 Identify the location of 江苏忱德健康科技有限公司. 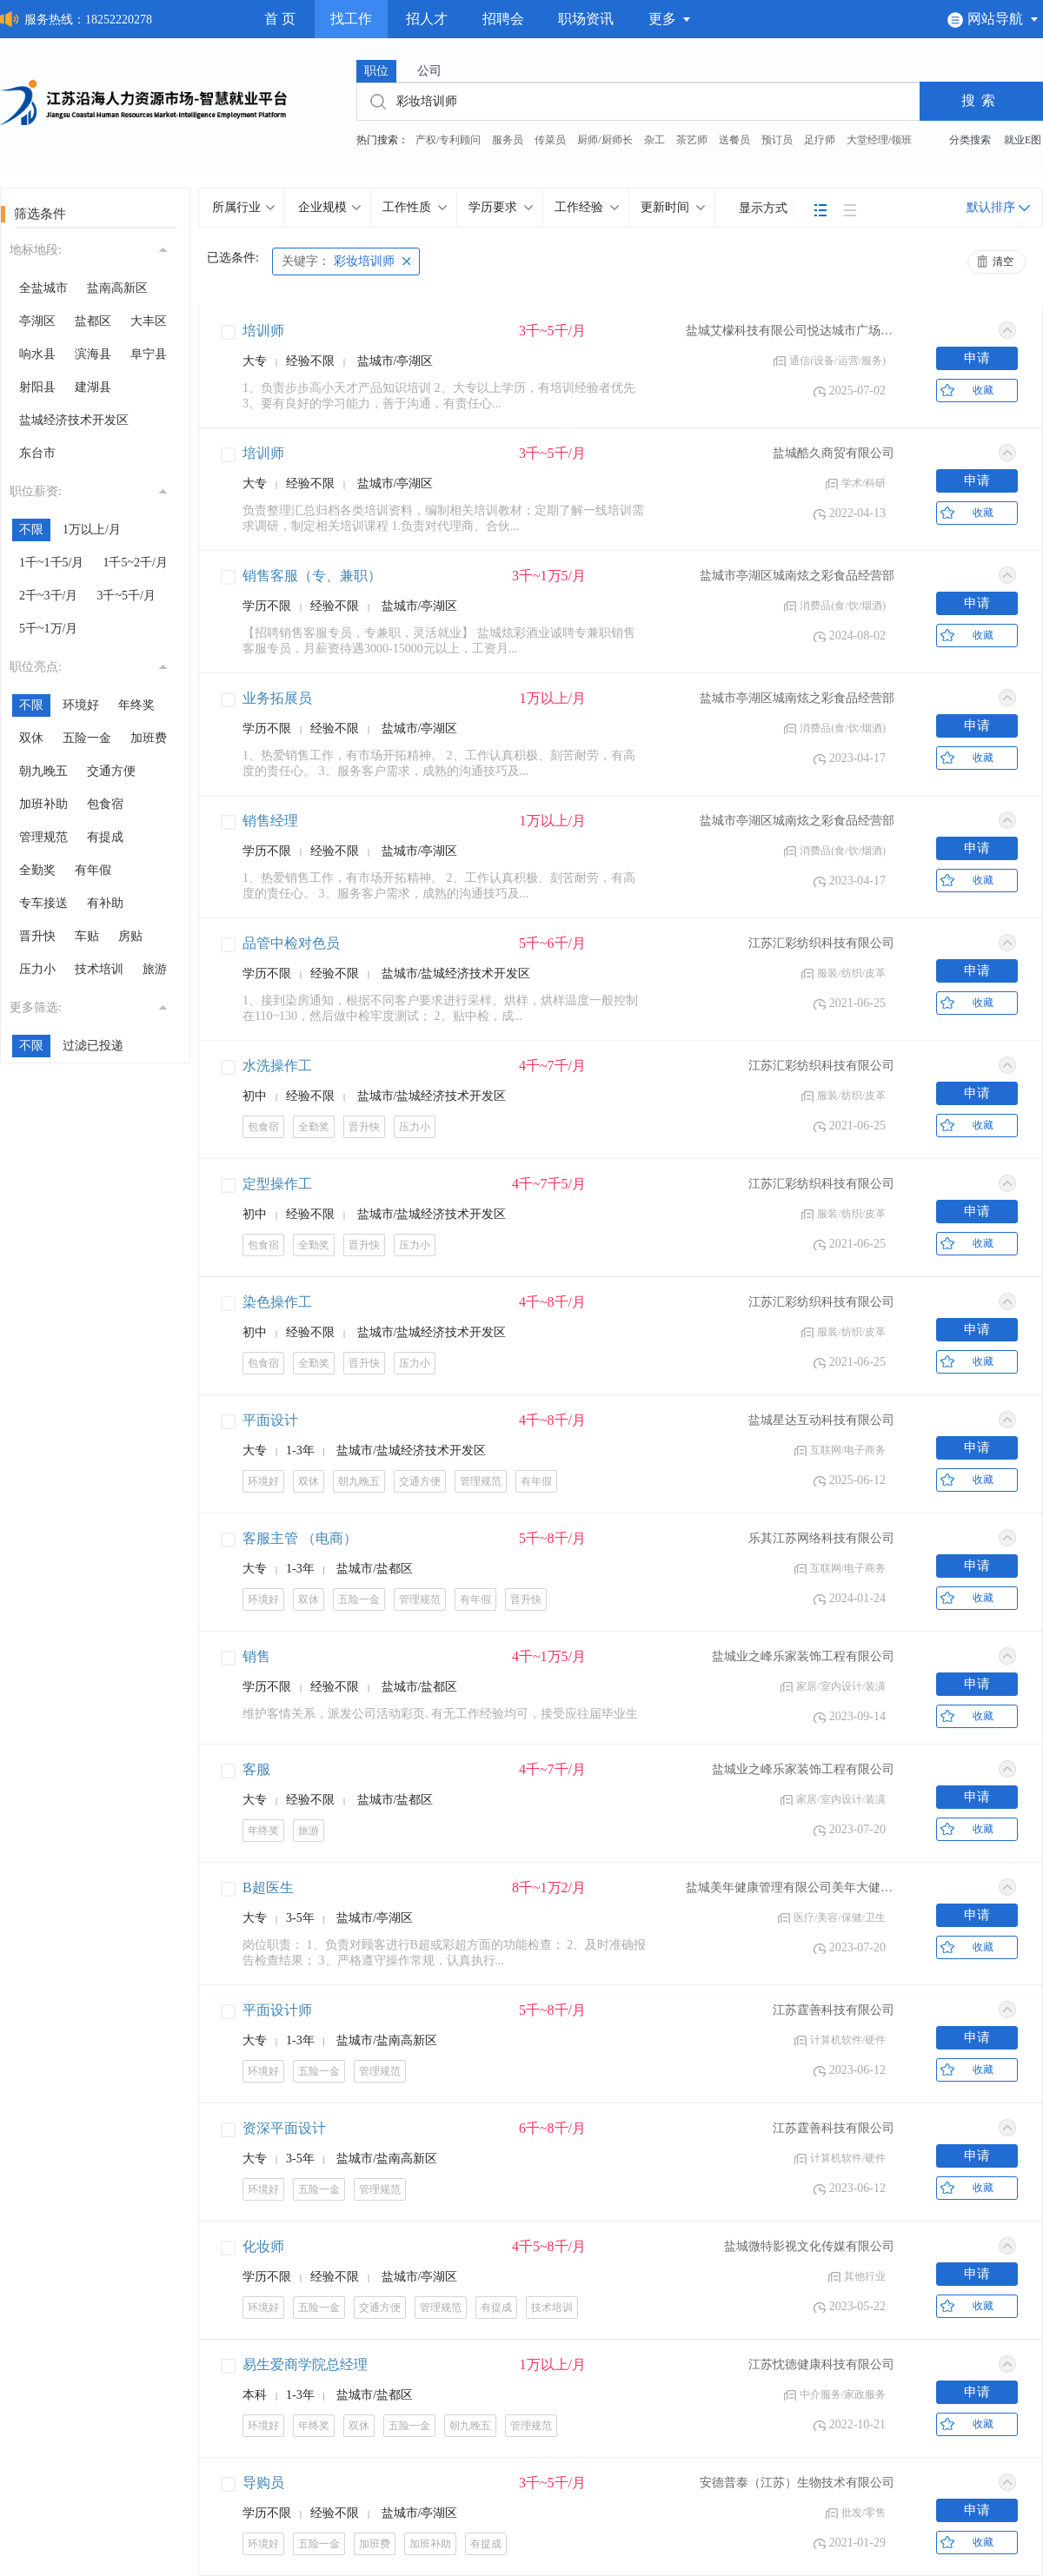
(821, 2364).